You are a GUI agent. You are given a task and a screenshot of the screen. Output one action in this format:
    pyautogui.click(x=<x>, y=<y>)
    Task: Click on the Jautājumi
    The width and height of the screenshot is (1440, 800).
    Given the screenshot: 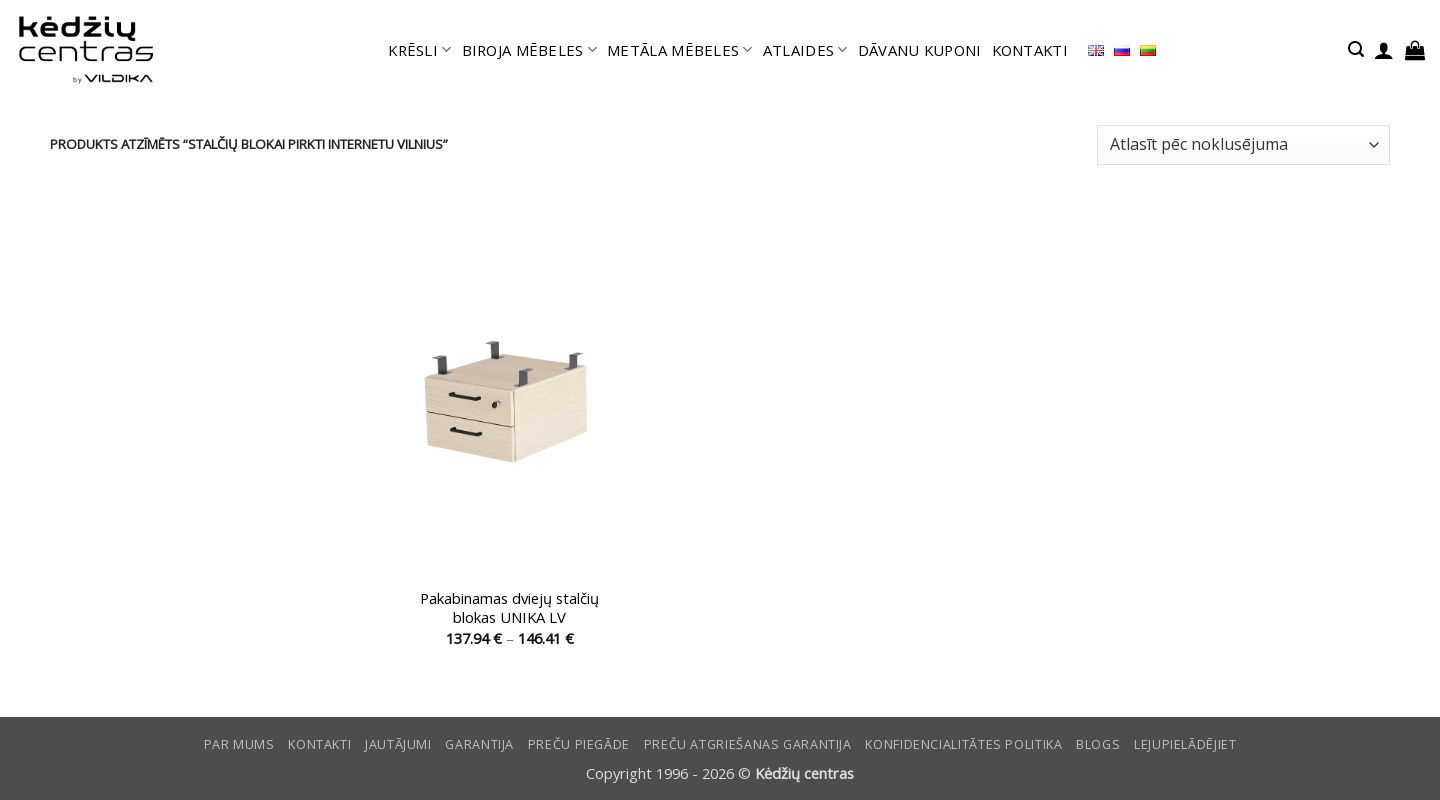 What is the action you would take?
    pyautogui.click(x=398, y=744)
    